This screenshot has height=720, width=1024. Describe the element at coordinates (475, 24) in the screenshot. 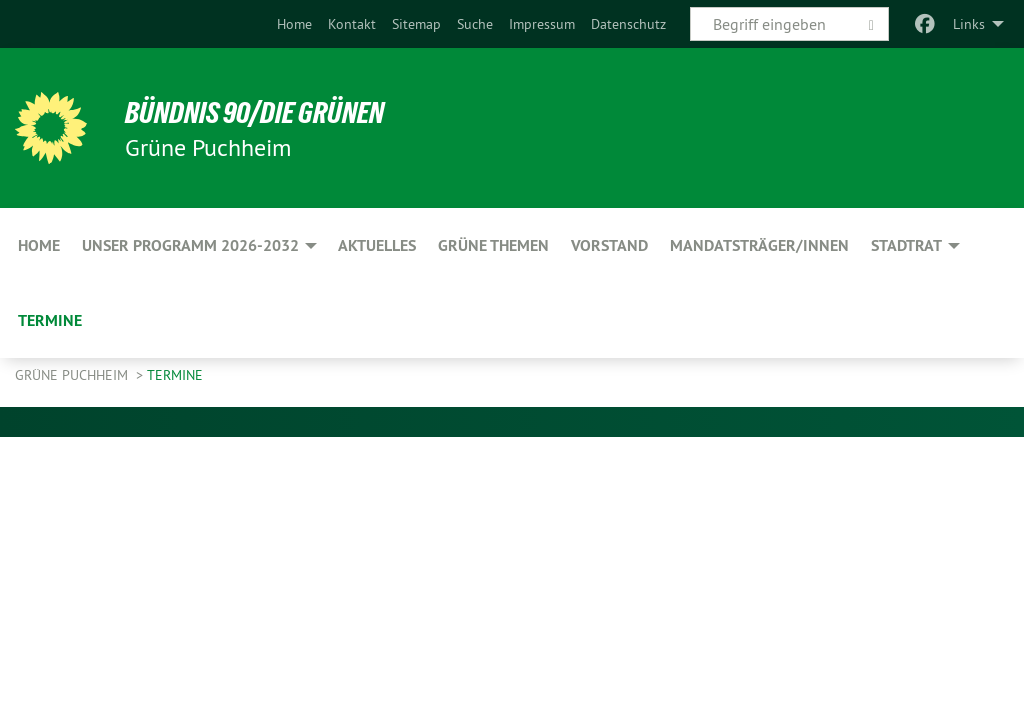

I see `Suche` at that location.